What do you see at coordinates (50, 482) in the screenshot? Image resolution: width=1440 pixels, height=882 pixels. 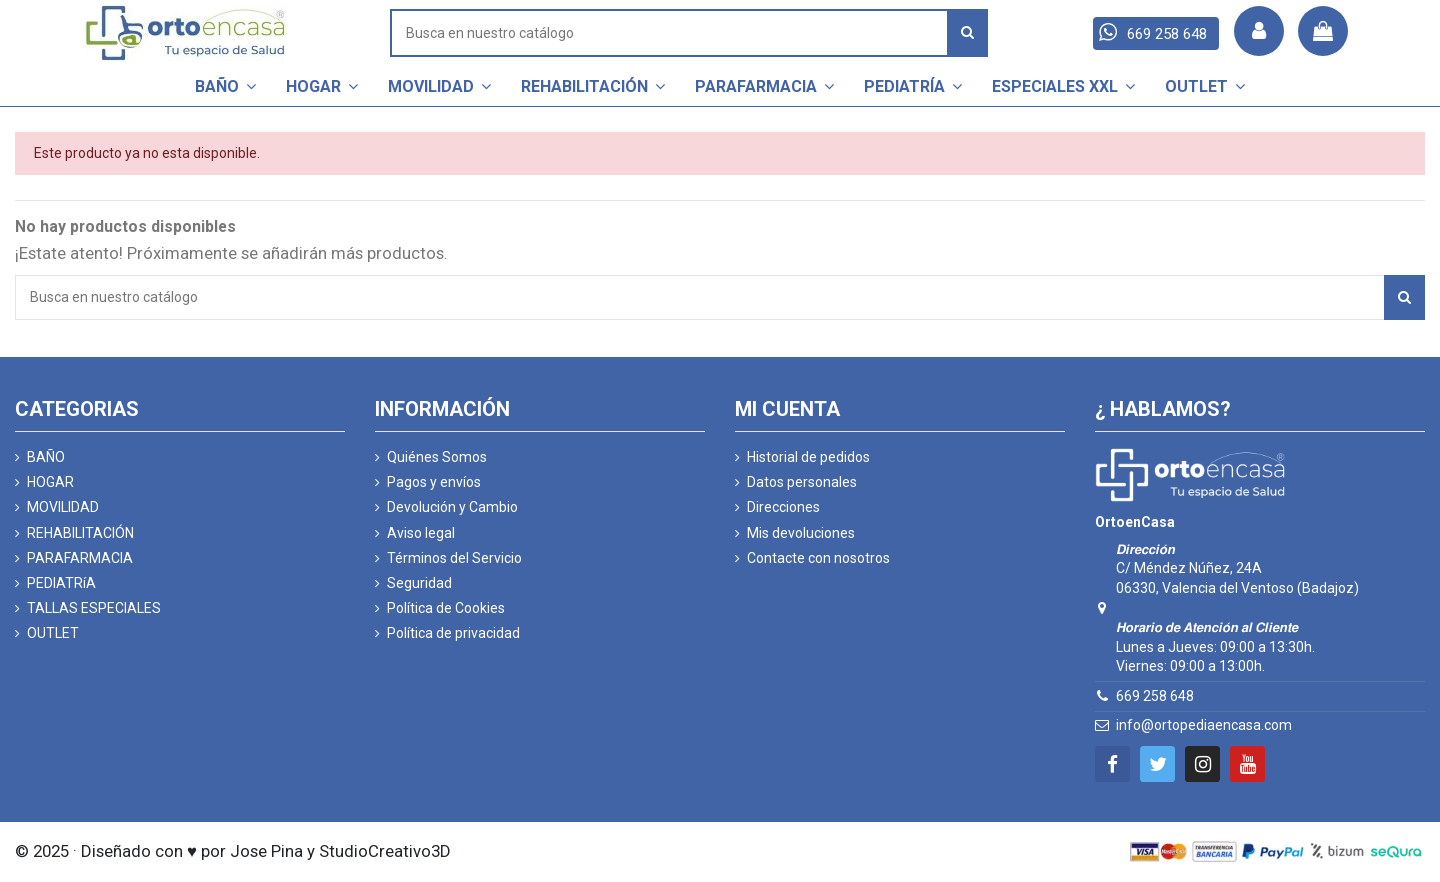 I see `HOGAR` at bounding box center [50, 482].